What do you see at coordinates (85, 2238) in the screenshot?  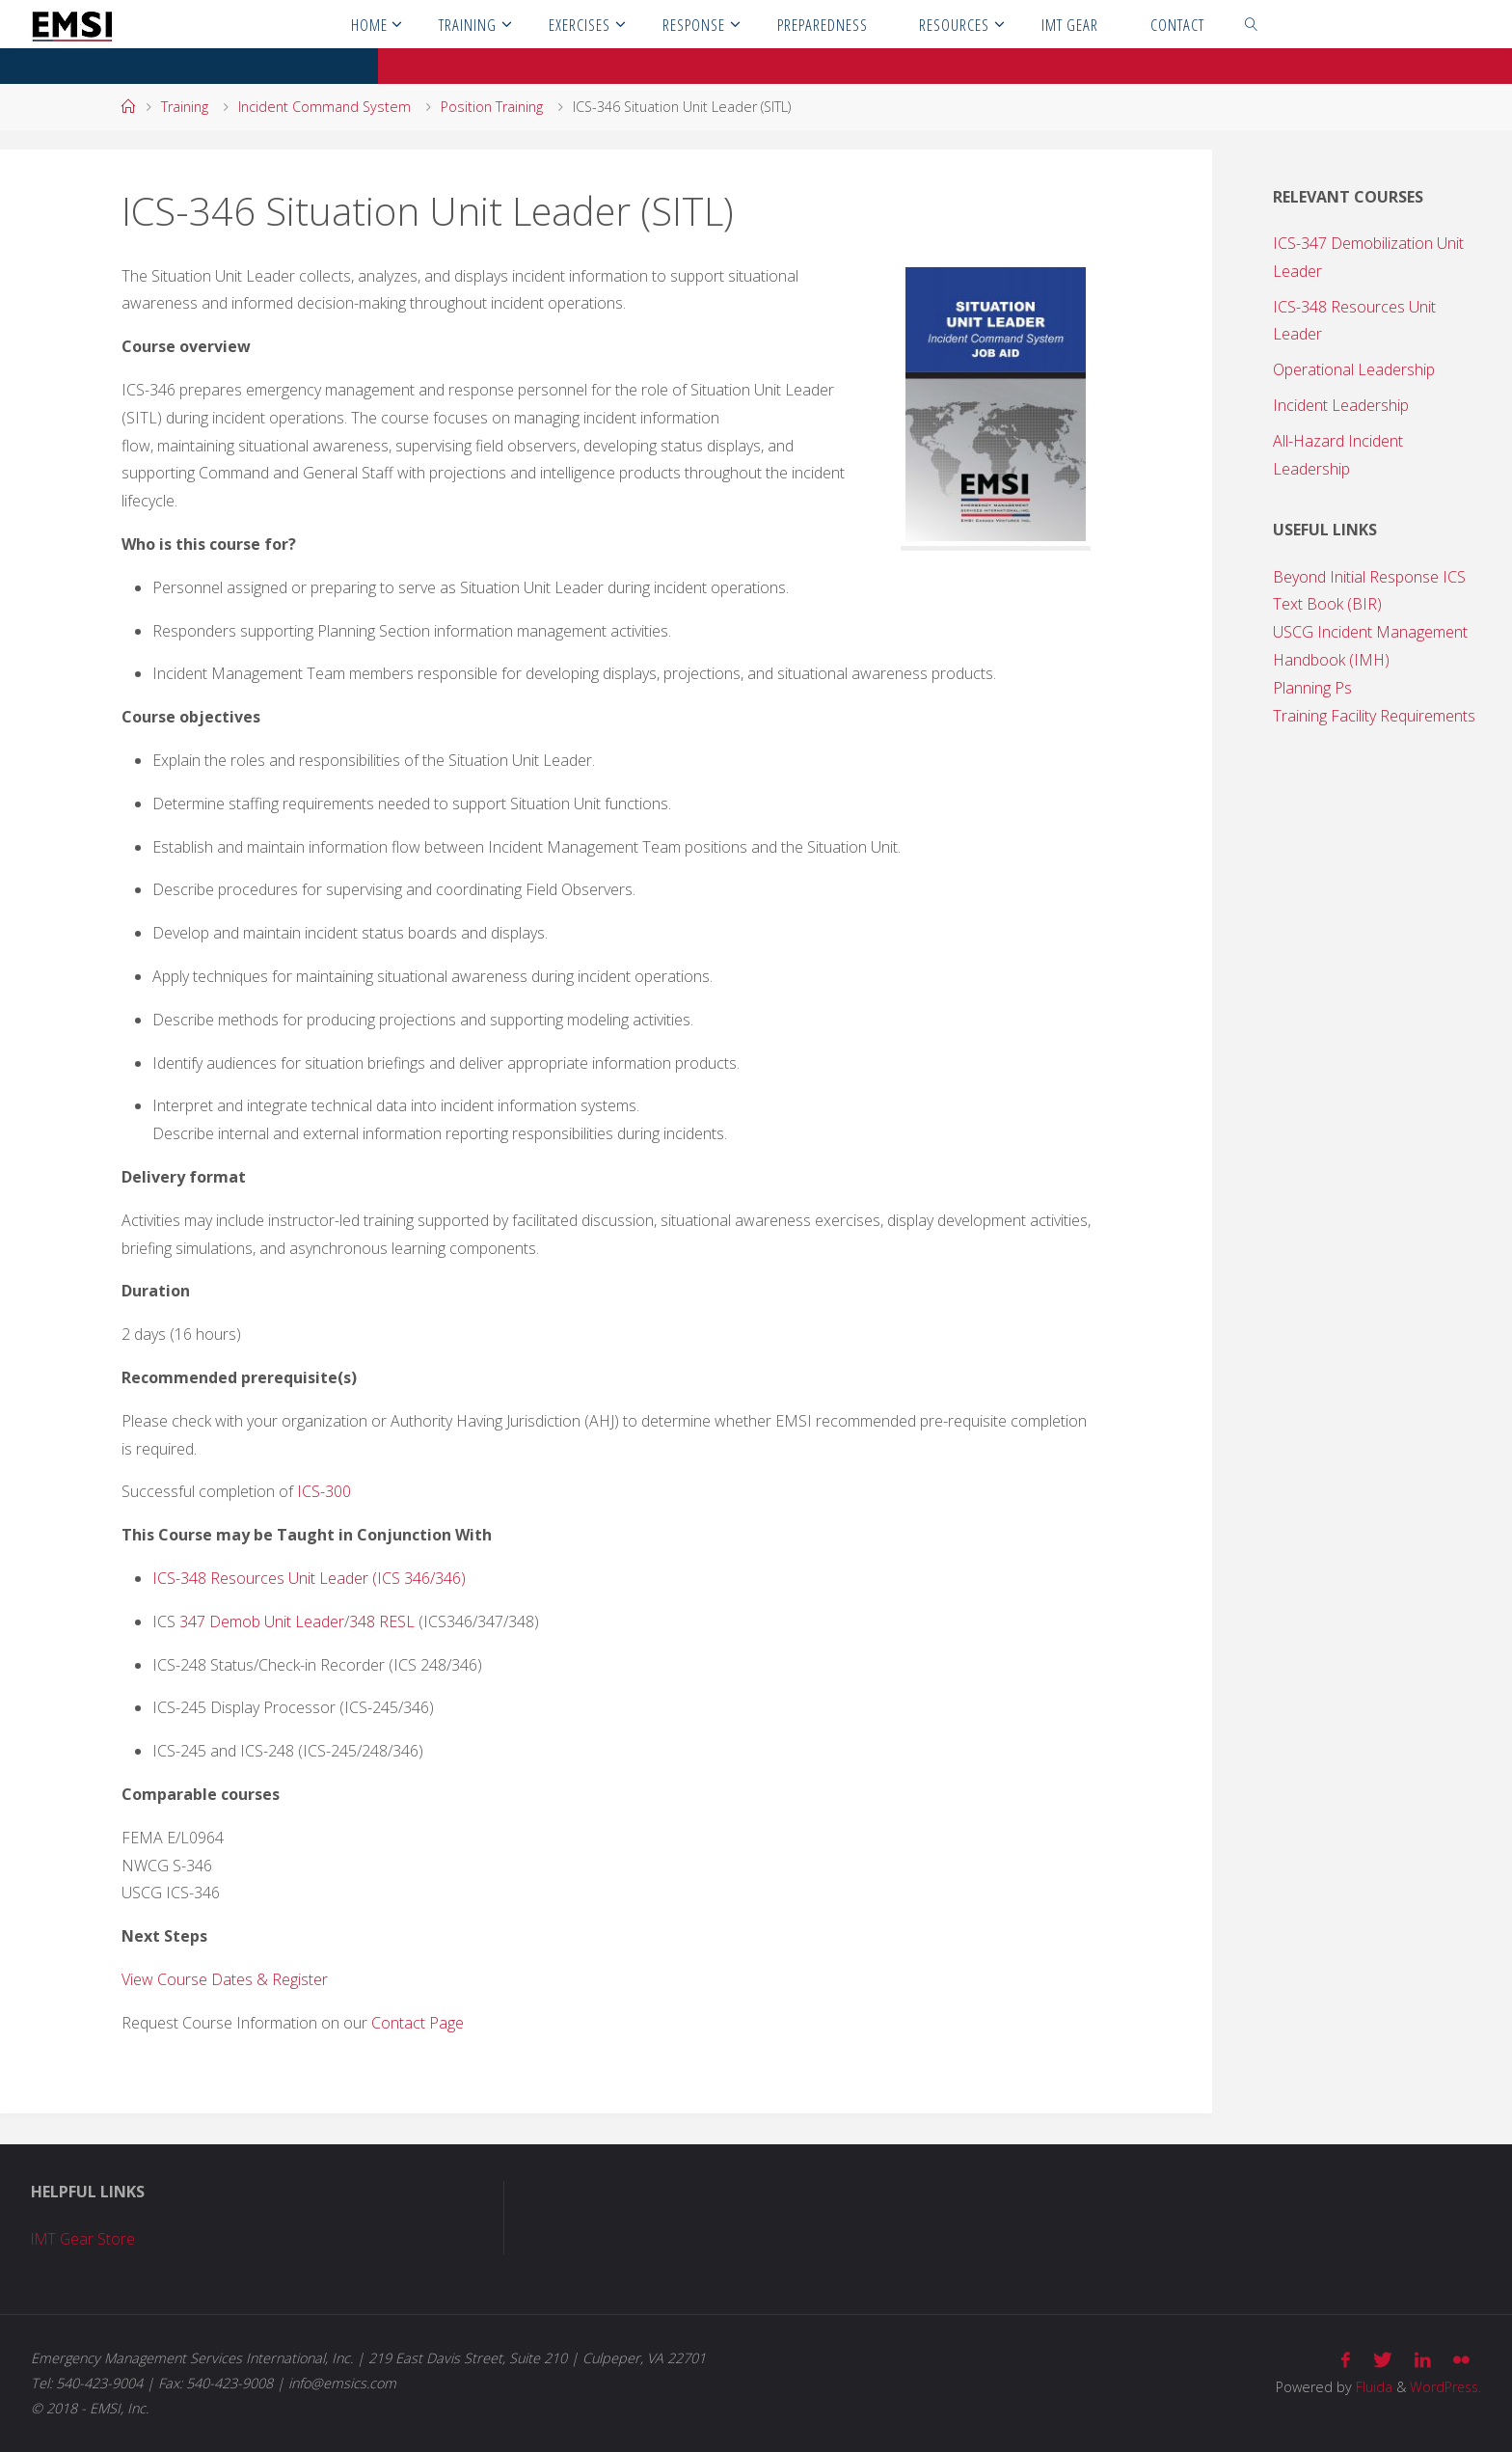 I see `IMT Gear Store` at bounding box center [85, 2238].